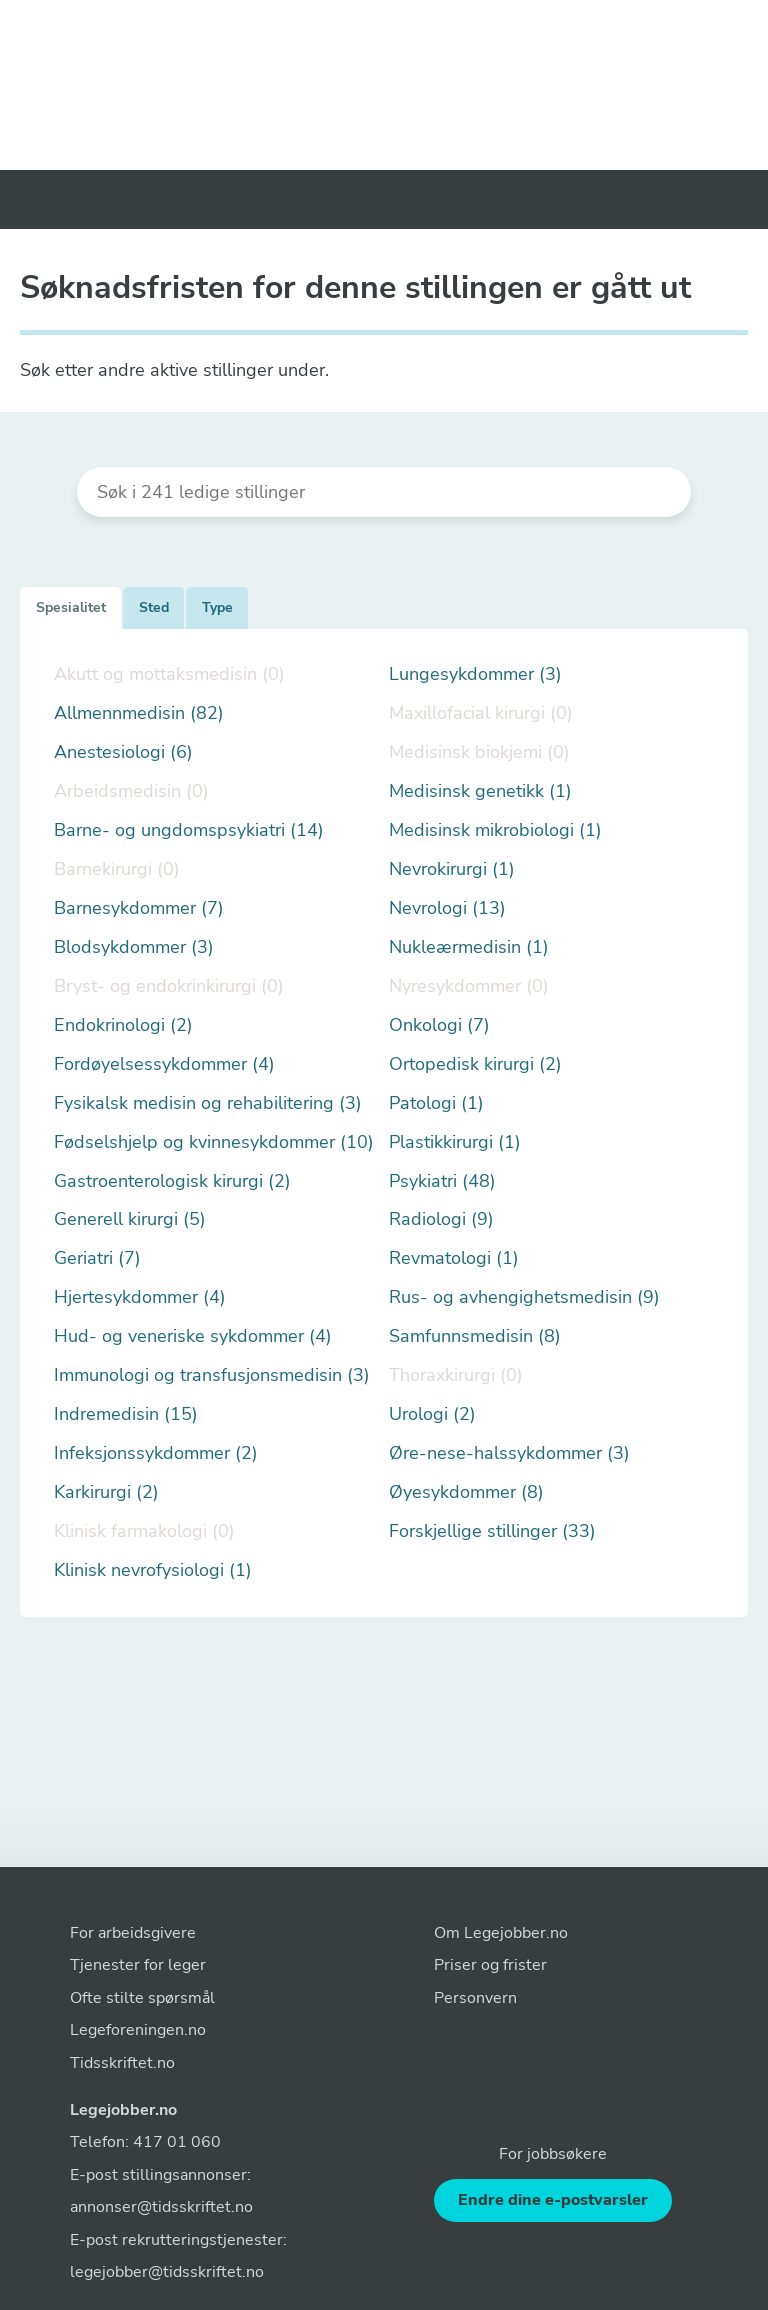 The image size is (768, 2310). What do you see at coordinates (161, 2207) in the screenshot?
I see `annonser@tidsskriftet.no` at bounding box center [161, 2207].